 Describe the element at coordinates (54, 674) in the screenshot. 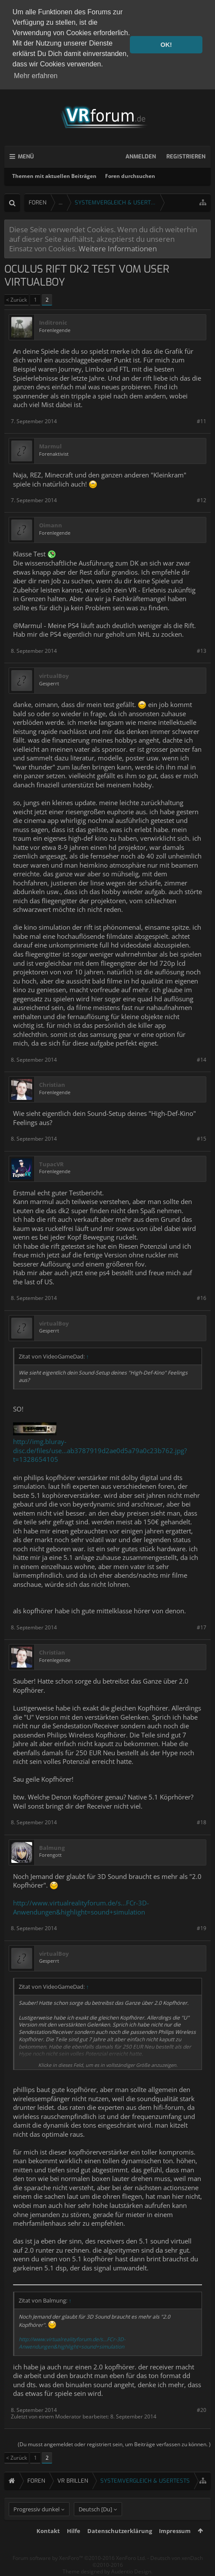

I see `virtualBoy` at that location.